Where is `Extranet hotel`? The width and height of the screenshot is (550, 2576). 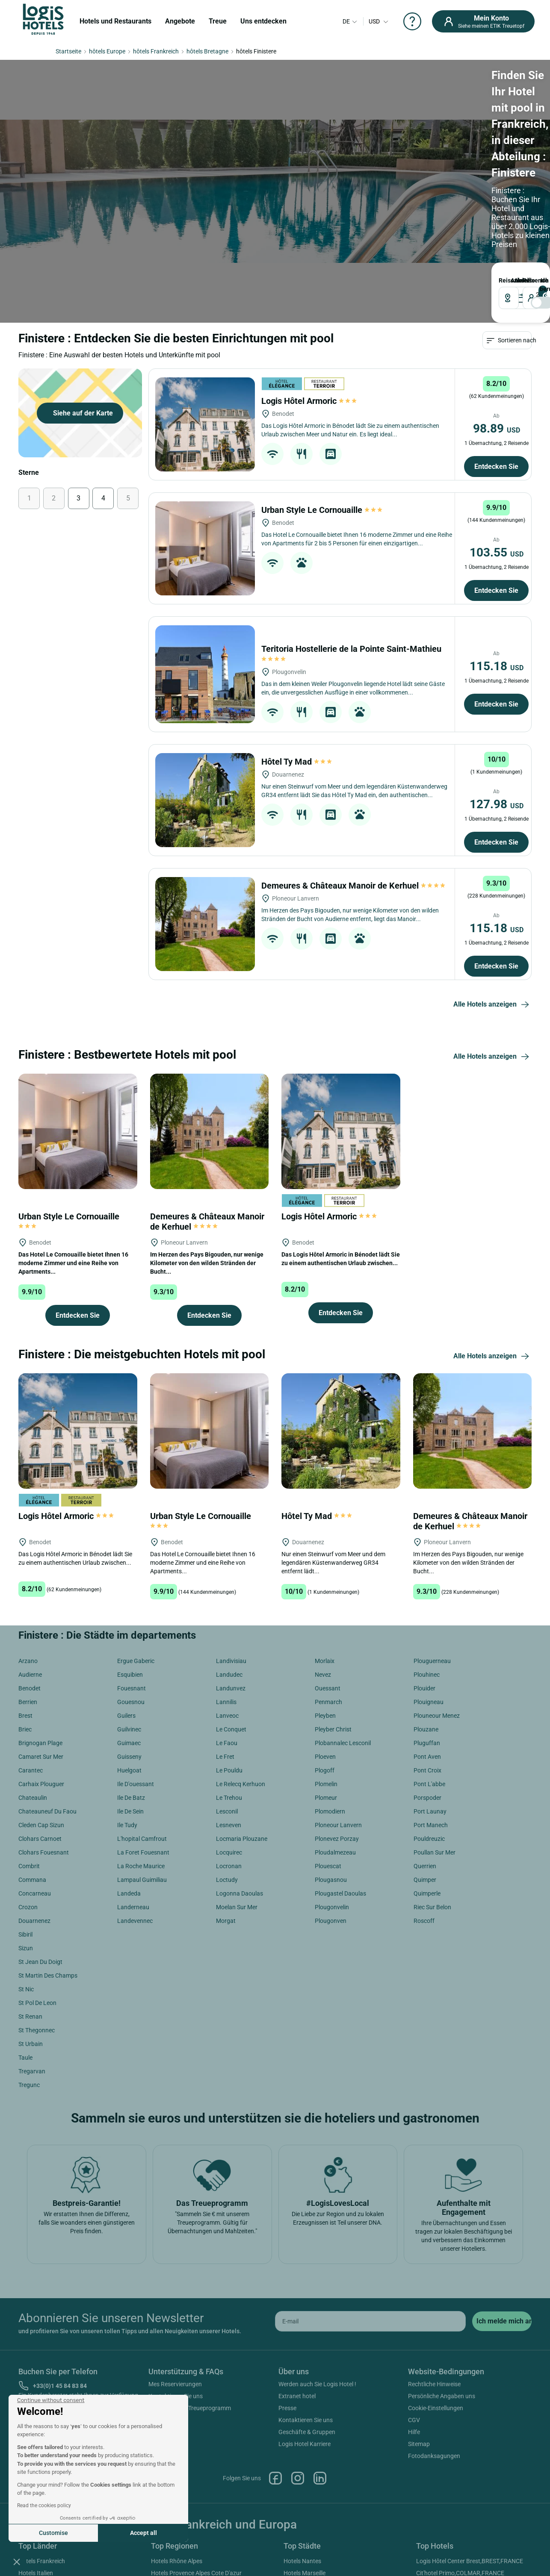 Extranet hotel is located at coordinates (297, 2276).